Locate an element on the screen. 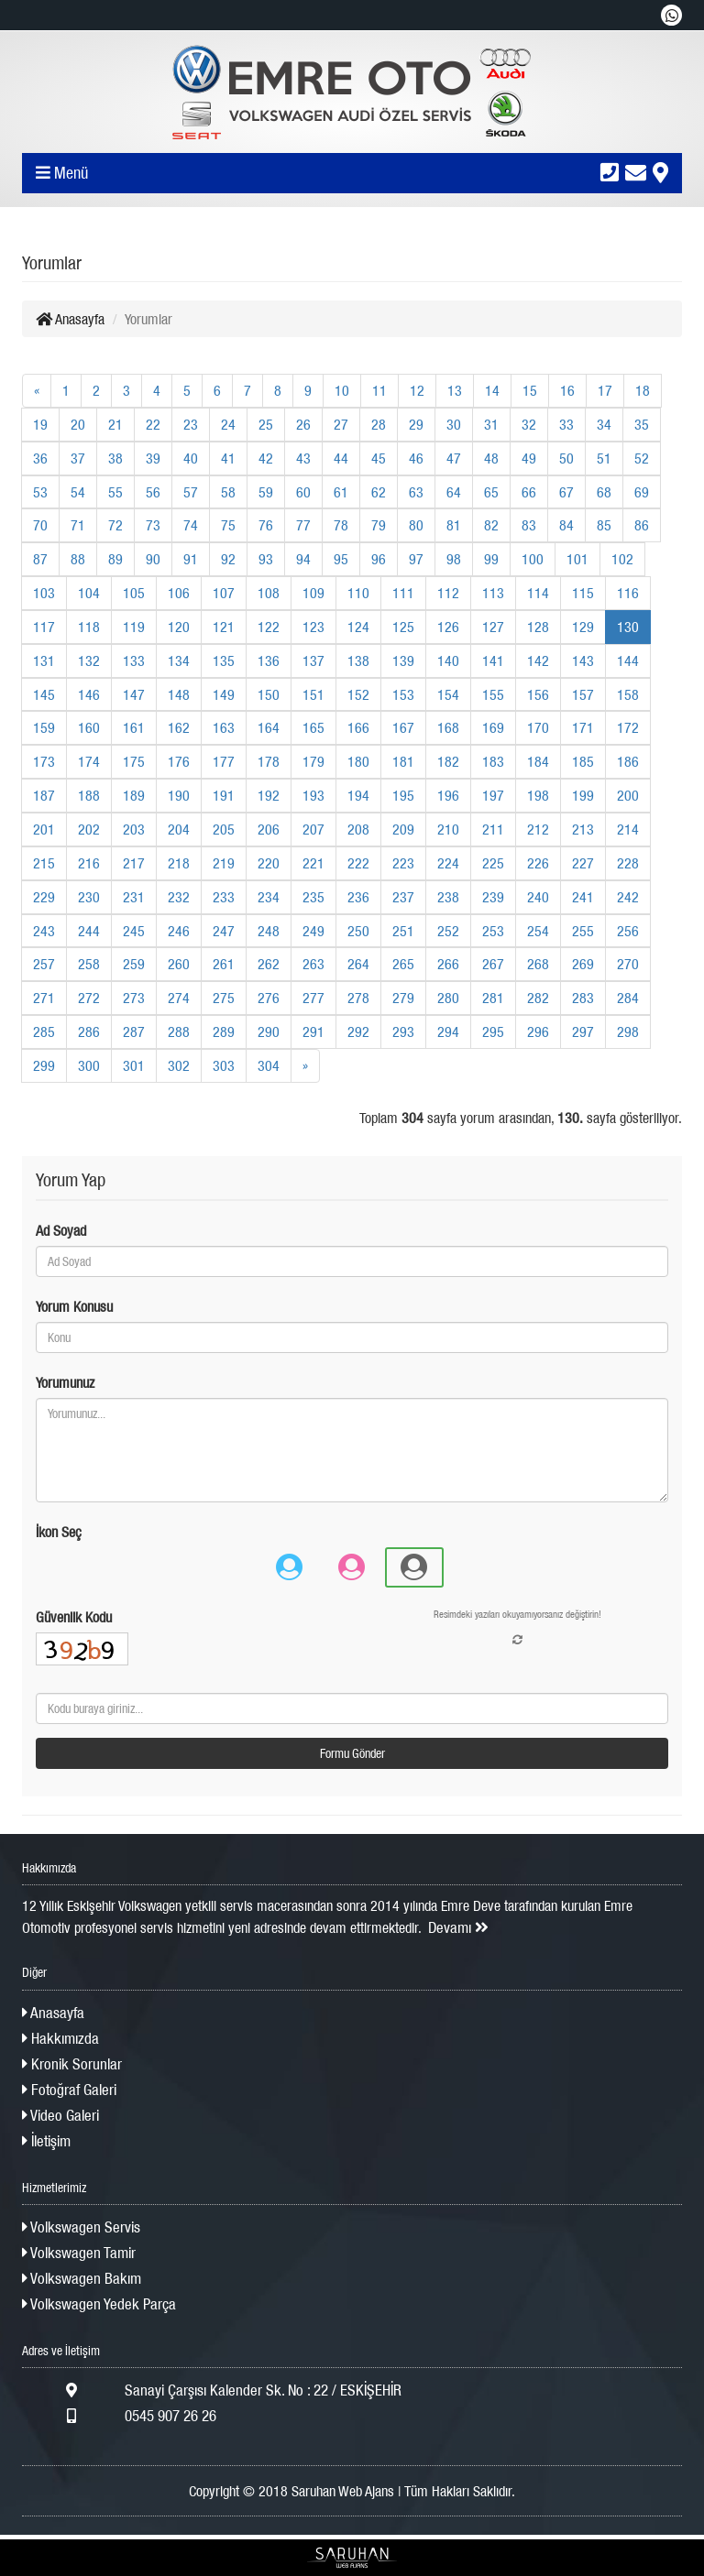 The image size is (704, 2576). 127 is located at coordinates (493, 626).